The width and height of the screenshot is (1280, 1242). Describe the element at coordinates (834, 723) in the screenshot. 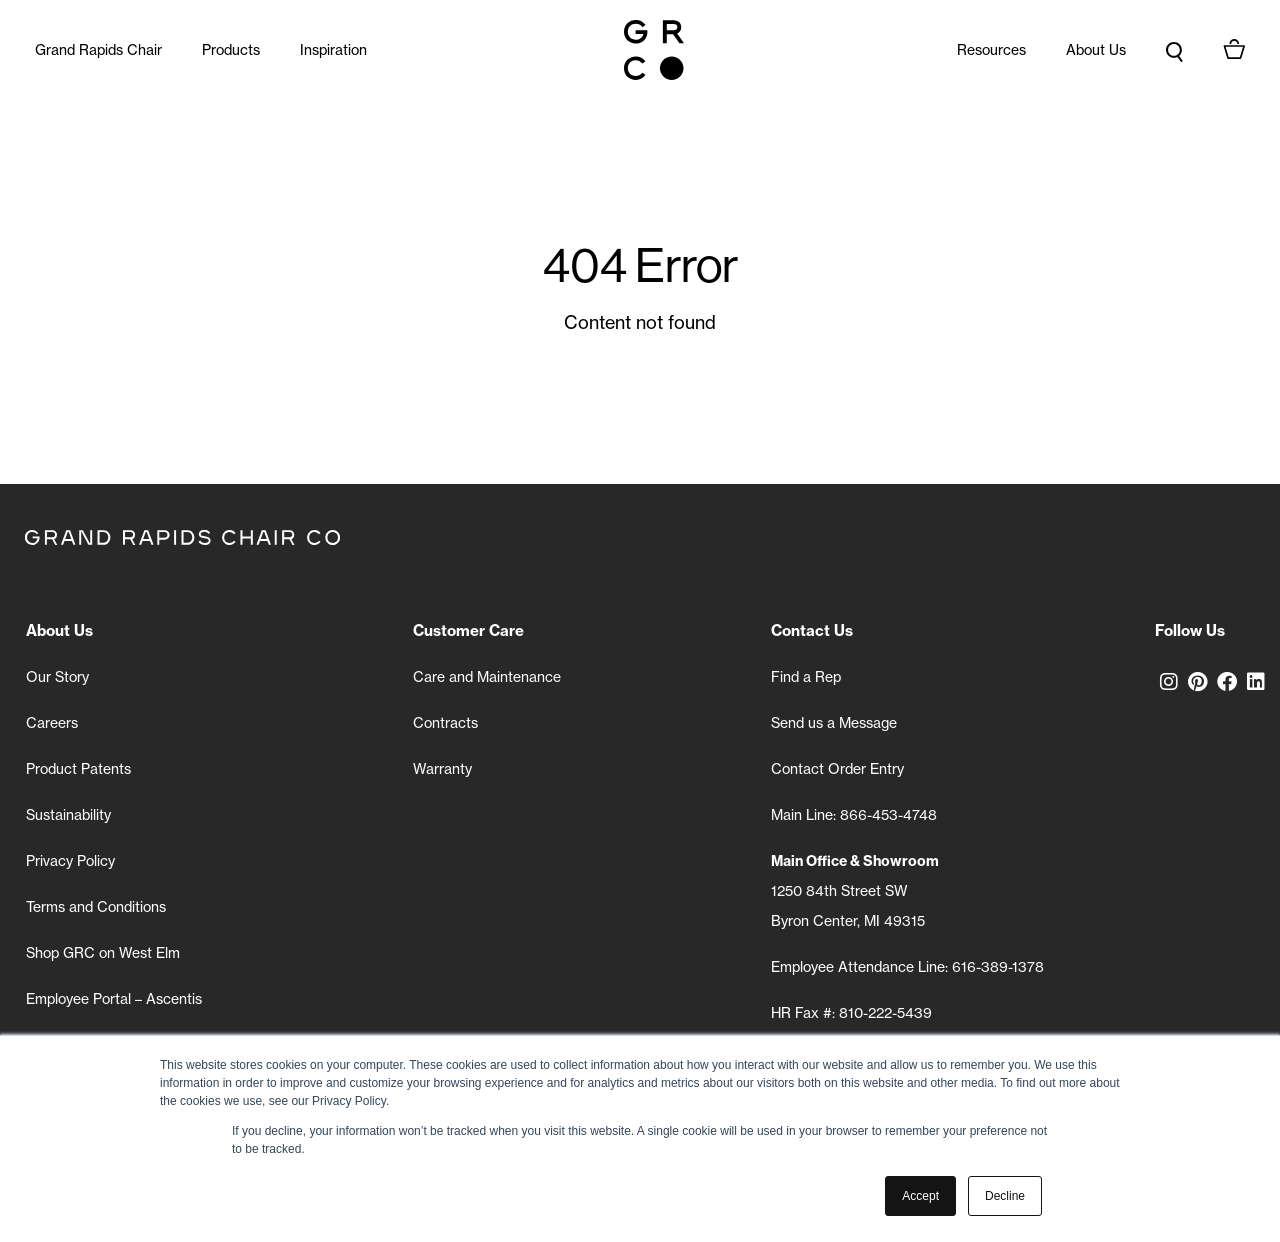

I see `Send us a Message` at that location.